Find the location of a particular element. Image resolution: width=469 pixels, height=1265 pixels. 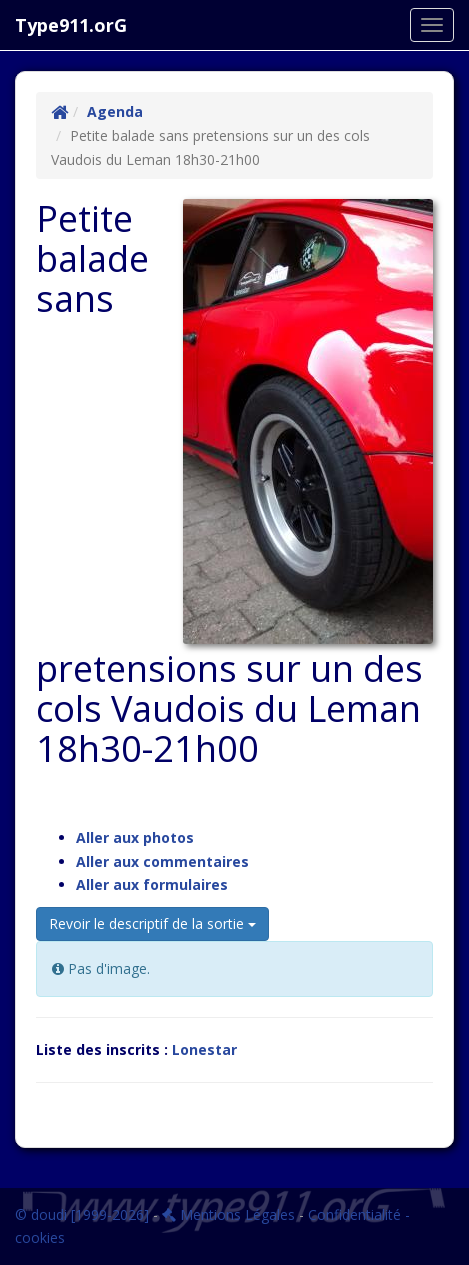

Agenda is located at coordinates (115, 111).